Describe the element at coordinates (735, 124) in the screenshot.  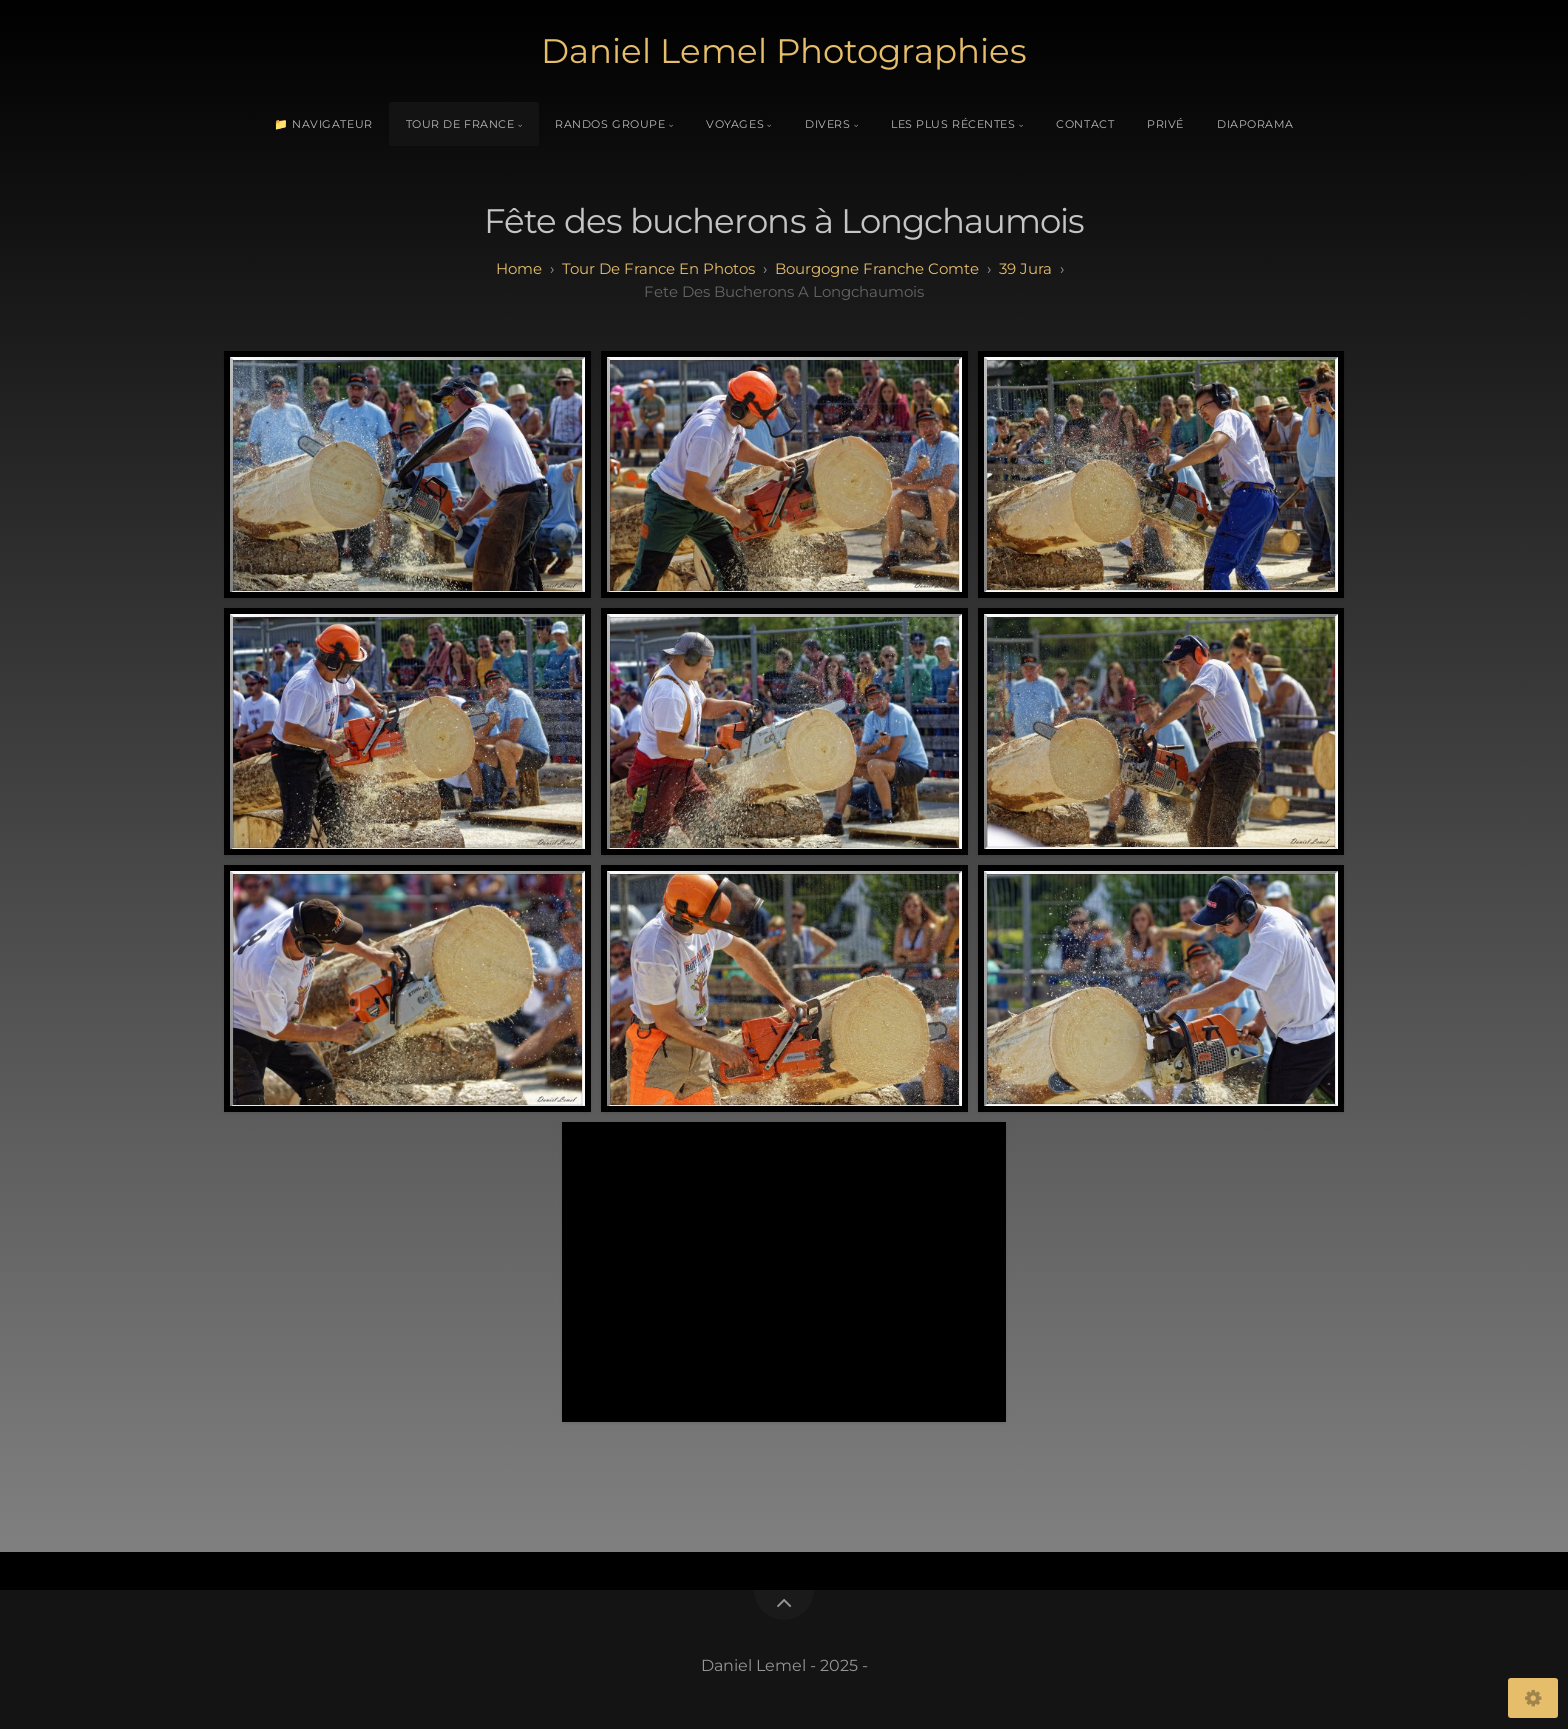
I see `Voyages` at that location.